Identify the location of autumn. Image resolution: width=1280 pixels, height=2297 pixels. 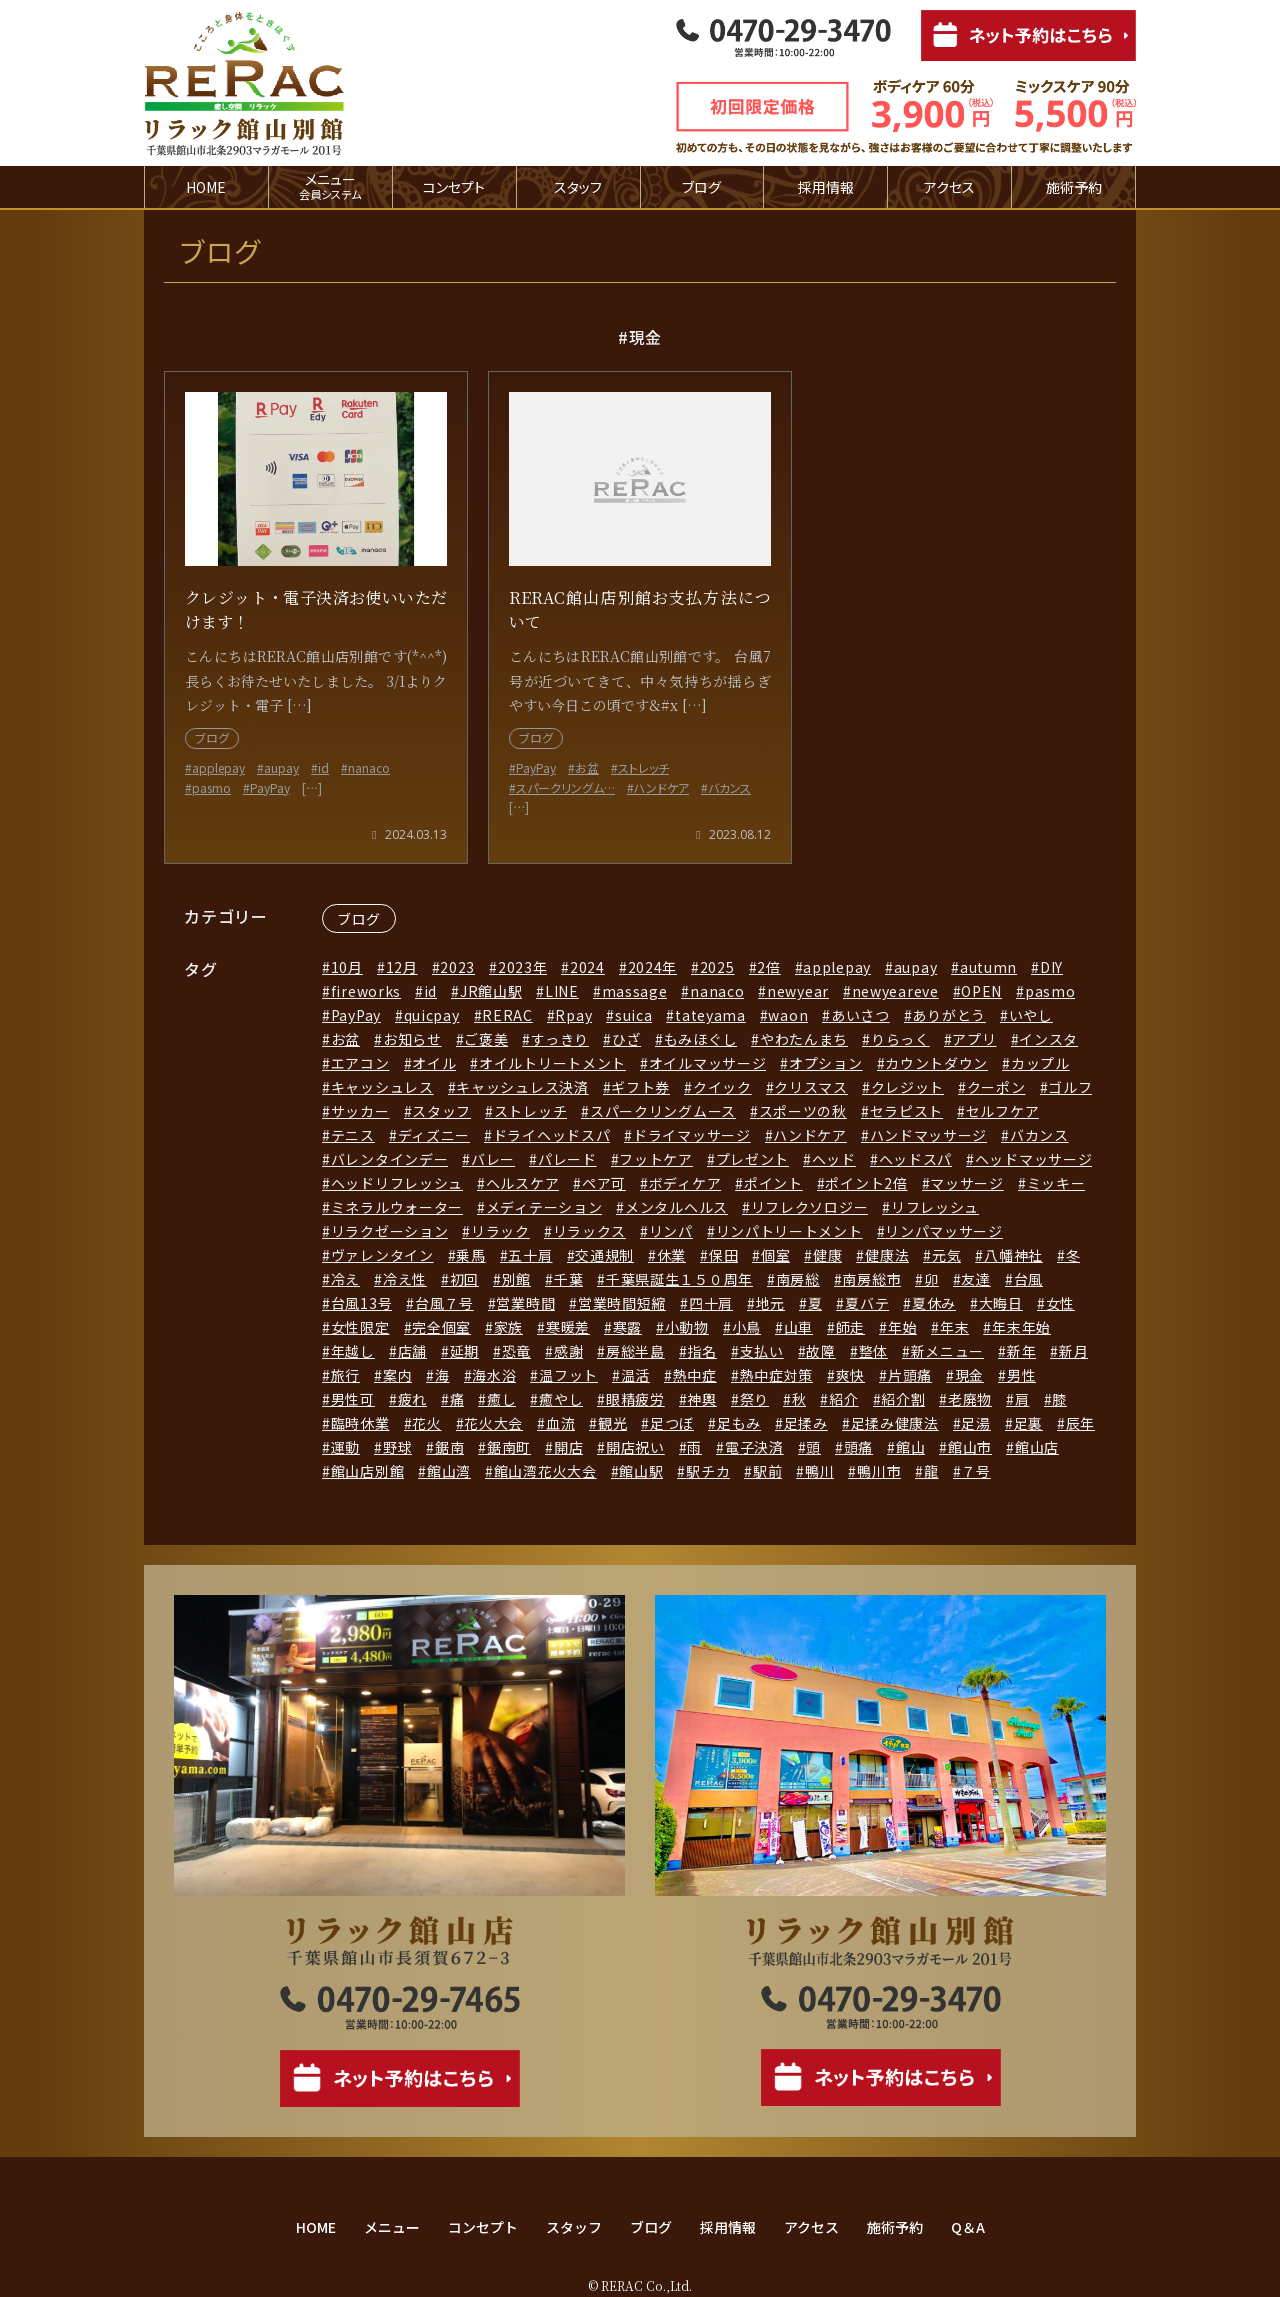
(988, 967).